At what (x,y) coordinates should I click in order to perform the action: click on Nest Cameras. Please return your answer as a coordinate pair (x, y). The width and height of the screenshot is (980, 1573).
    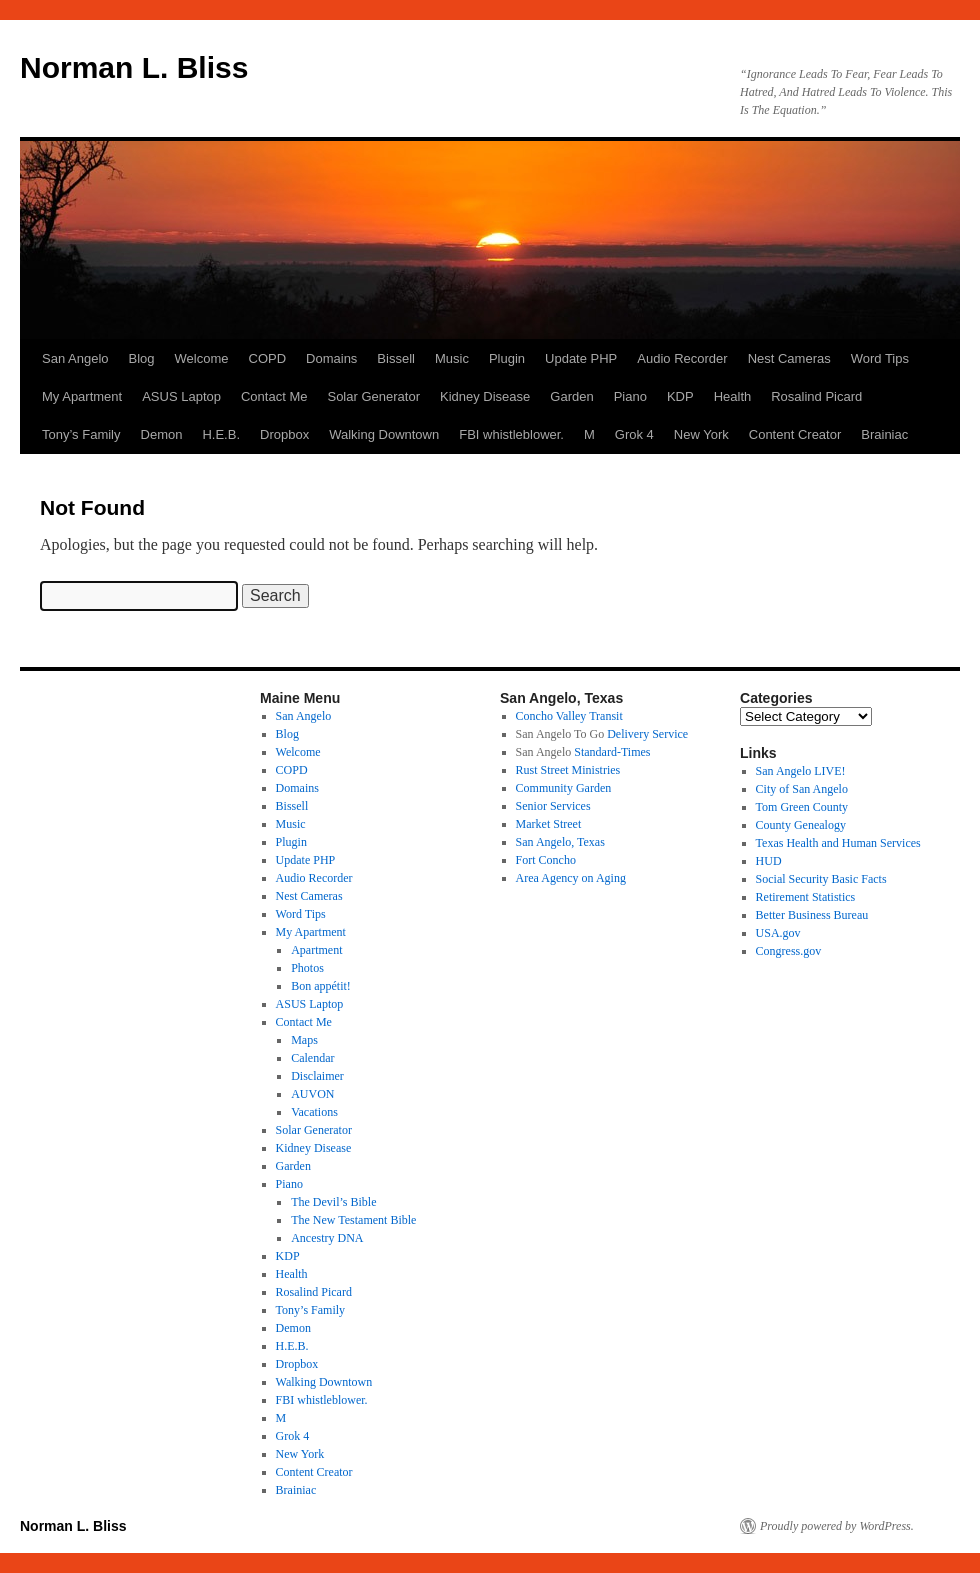
    Looking at the image, I should click on (789, 358).